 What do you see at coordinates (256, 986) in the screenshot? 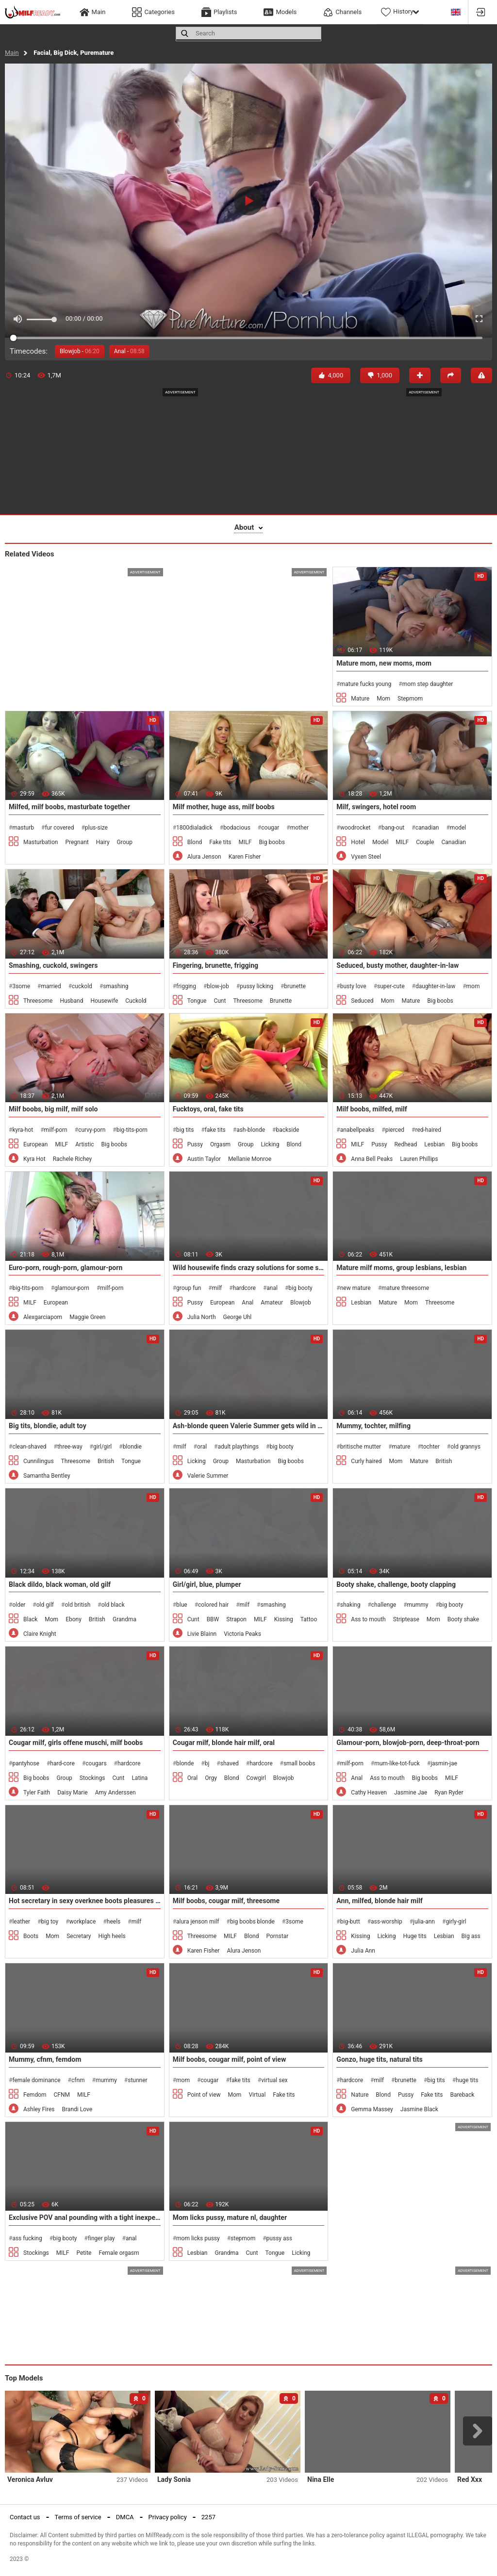
I see `pussy licking` at bounding box center [256, 986].